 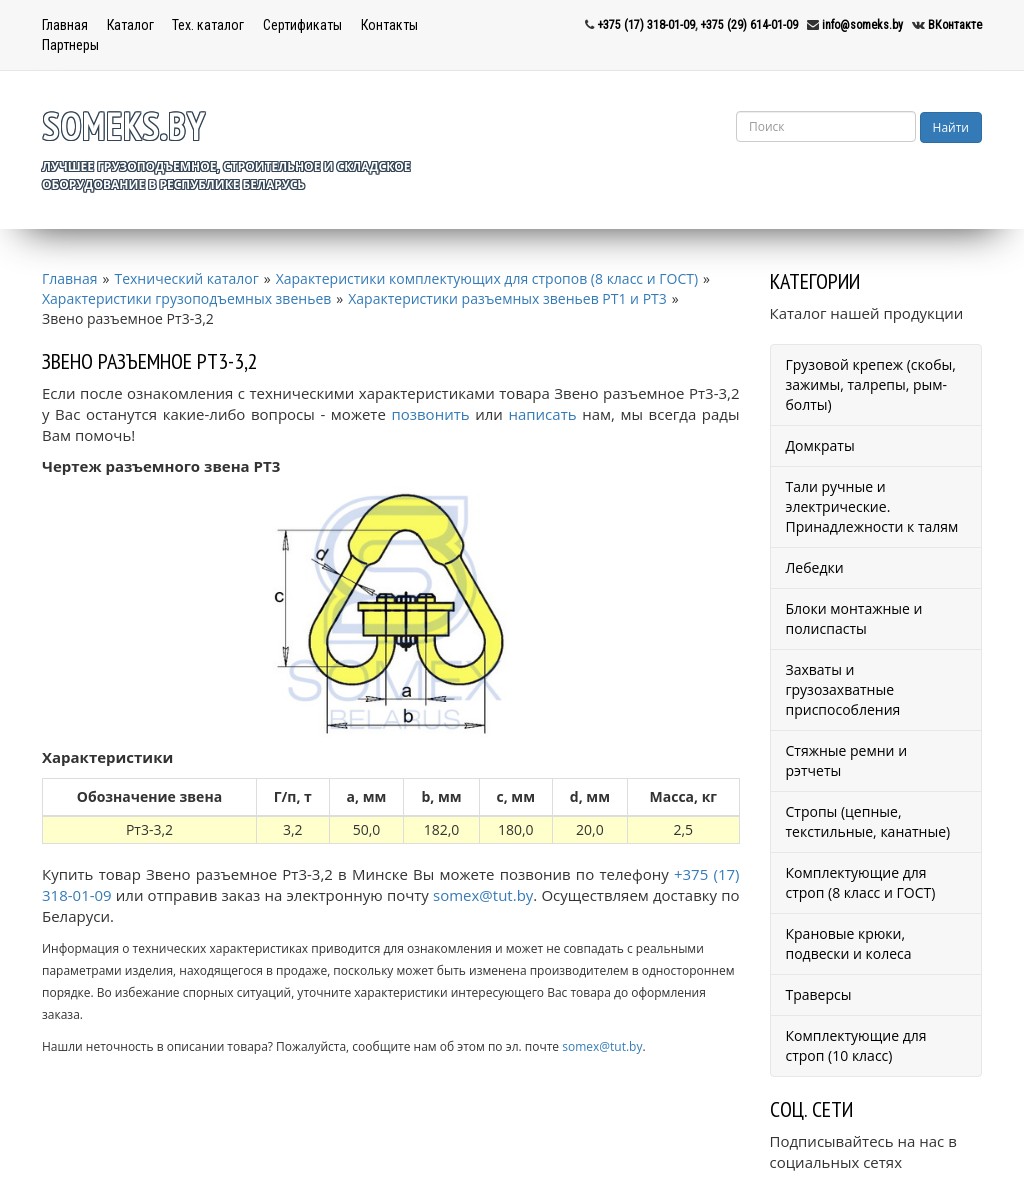 What do you see at coordinates (65, 25) in the screenshot?
I see `Главная` at bounding box center [65, 25].